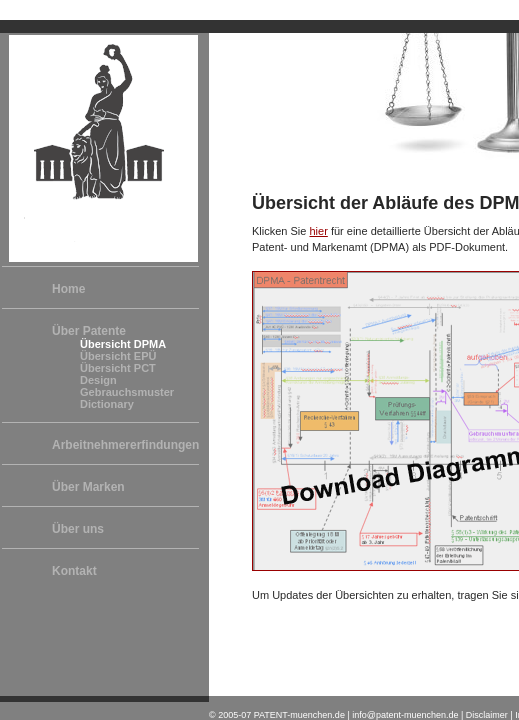 The image size is (519, 720). I want to click on Gebrauchsmuster, so click(127, 392).